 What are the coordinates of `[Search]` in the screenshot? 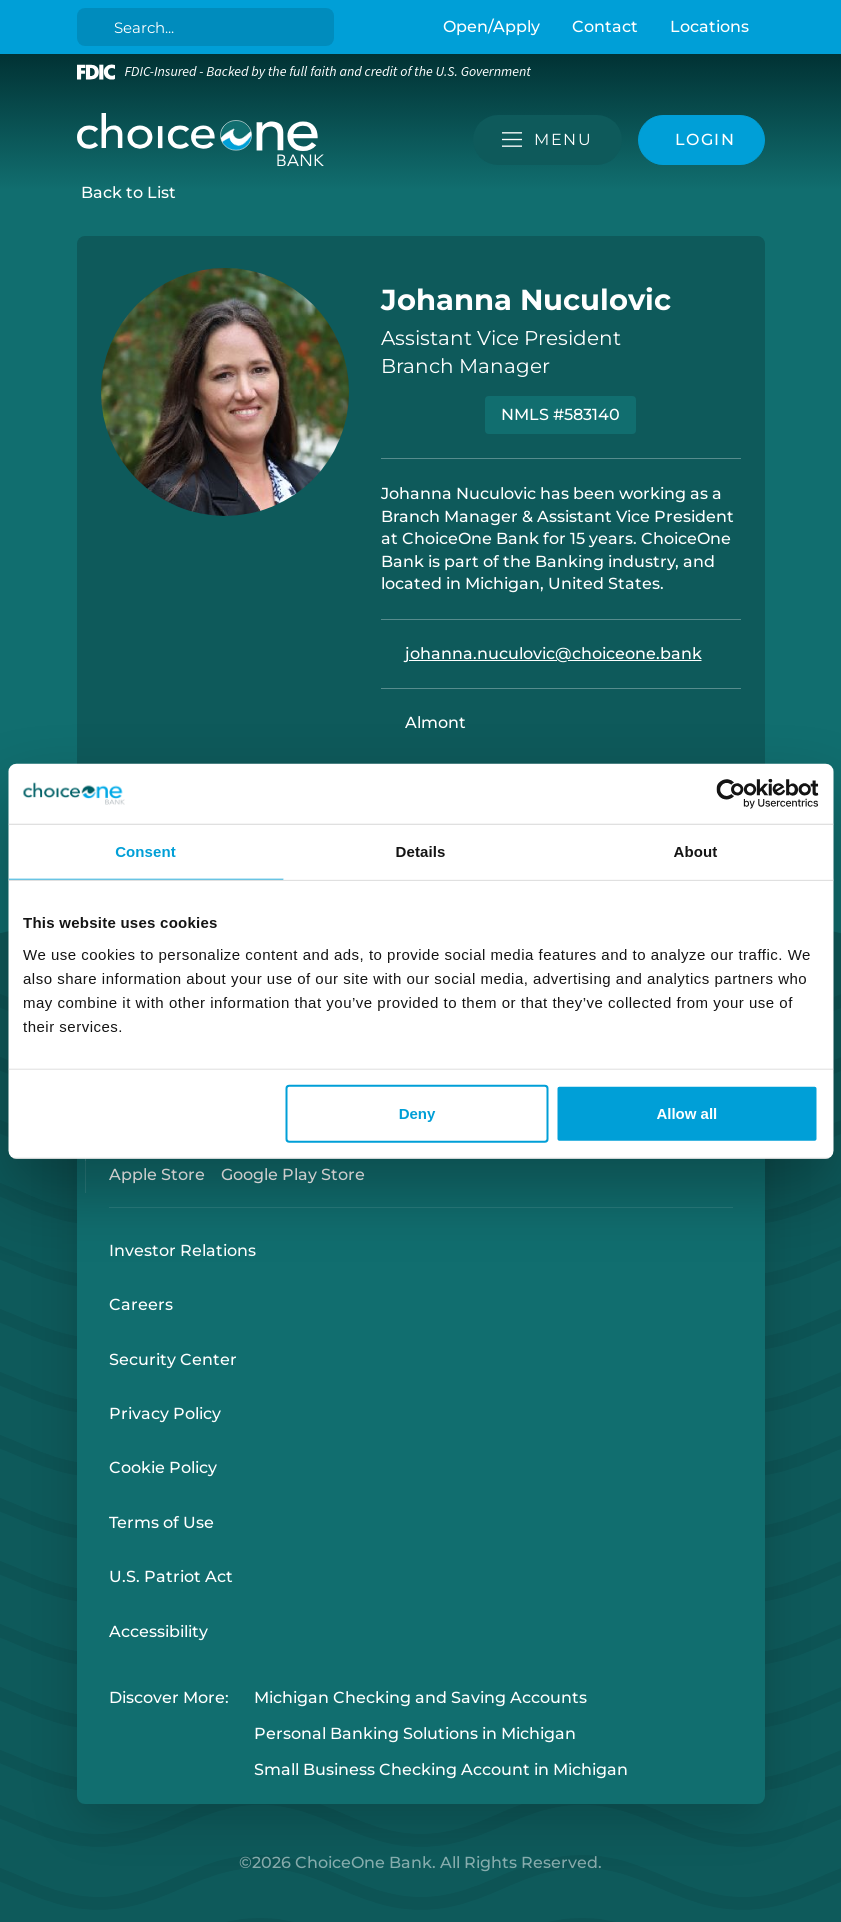 It's located at (208, 27).